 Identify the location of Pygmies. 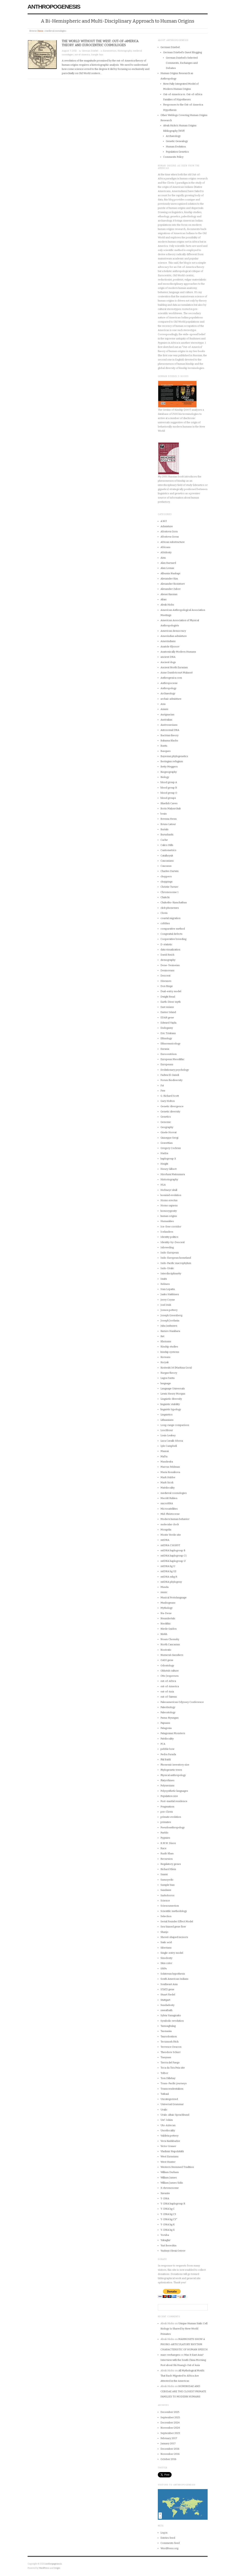
(165, 1837).